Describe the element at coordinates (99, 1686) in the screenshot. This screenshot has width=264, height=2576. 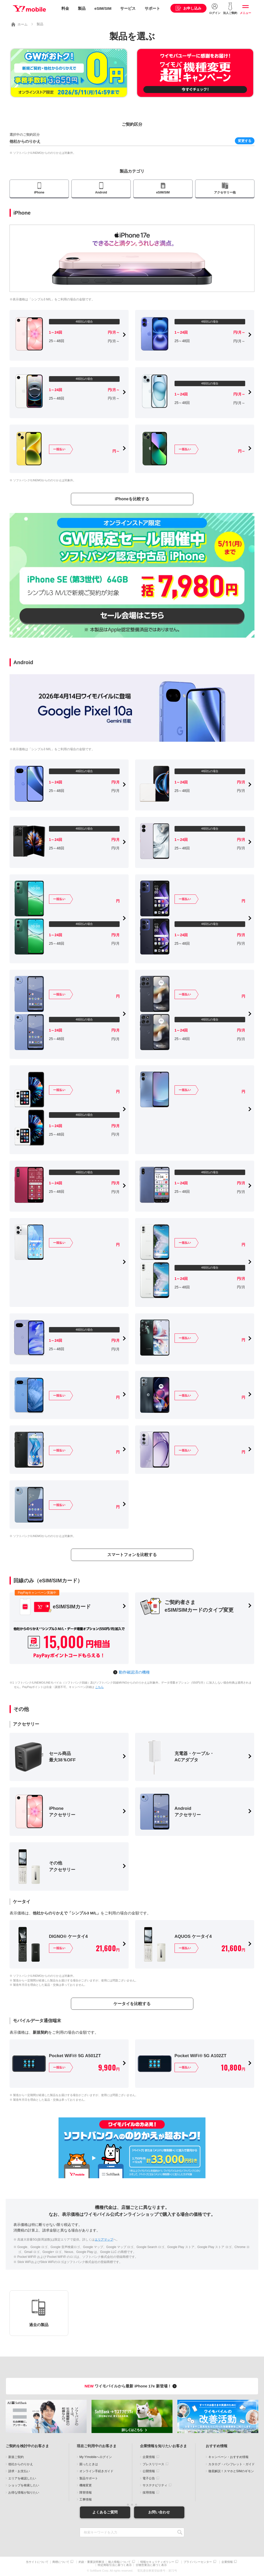
I see `こちら` at that location.